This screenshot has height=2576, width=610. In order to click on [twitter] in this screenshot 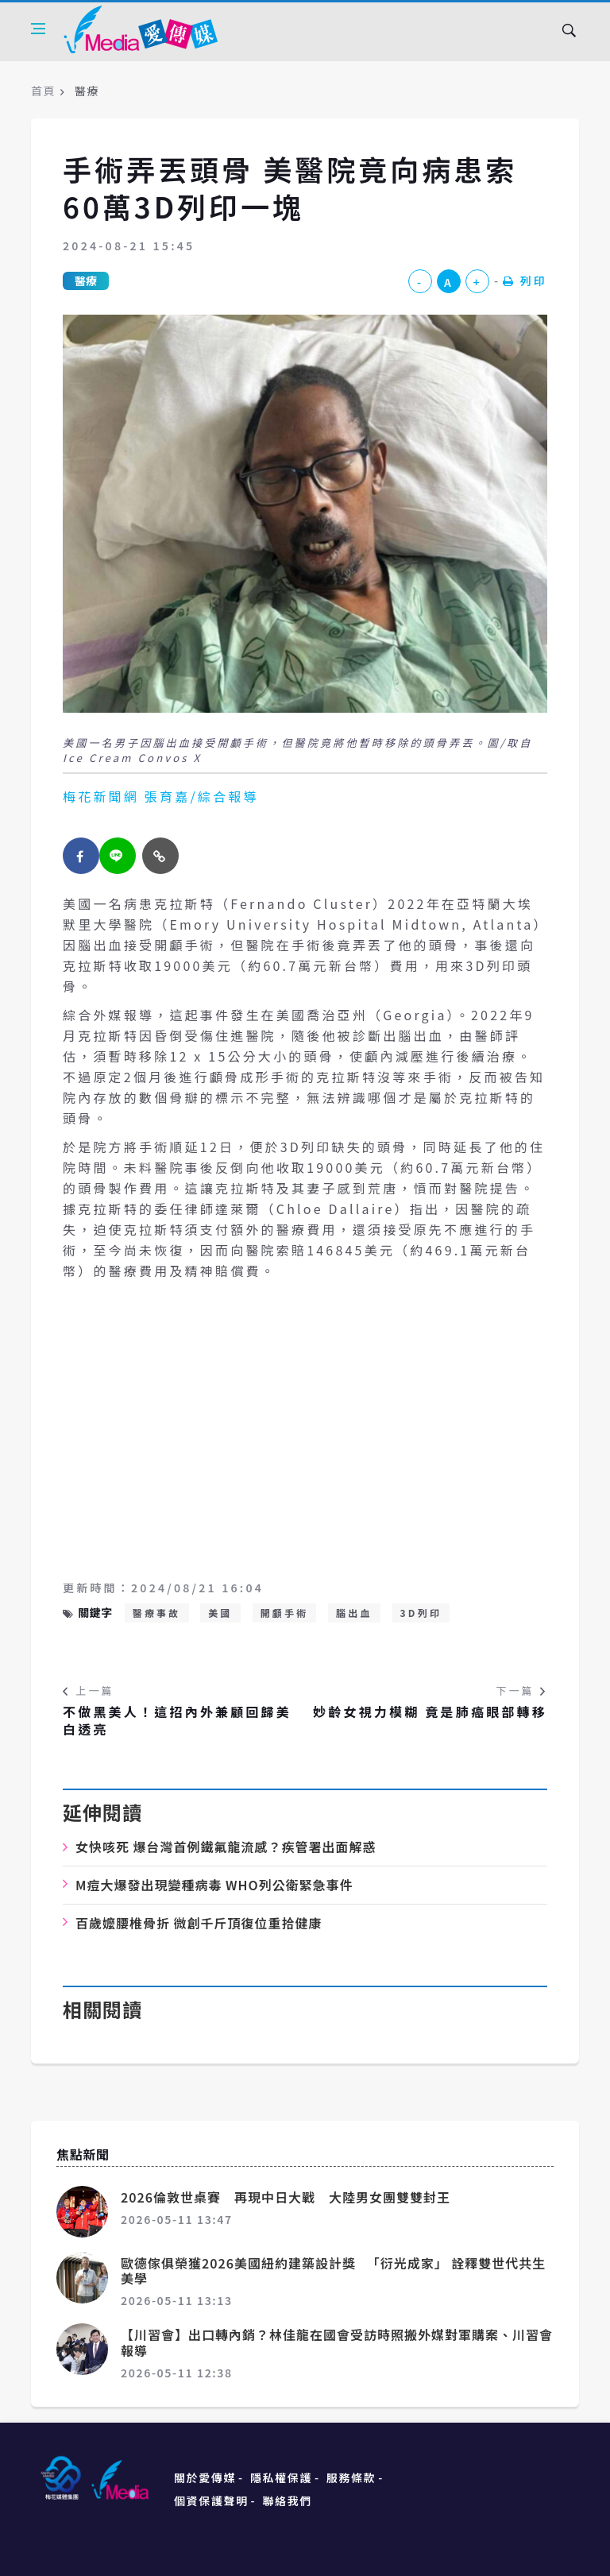, I will do `click(117, 855)`.